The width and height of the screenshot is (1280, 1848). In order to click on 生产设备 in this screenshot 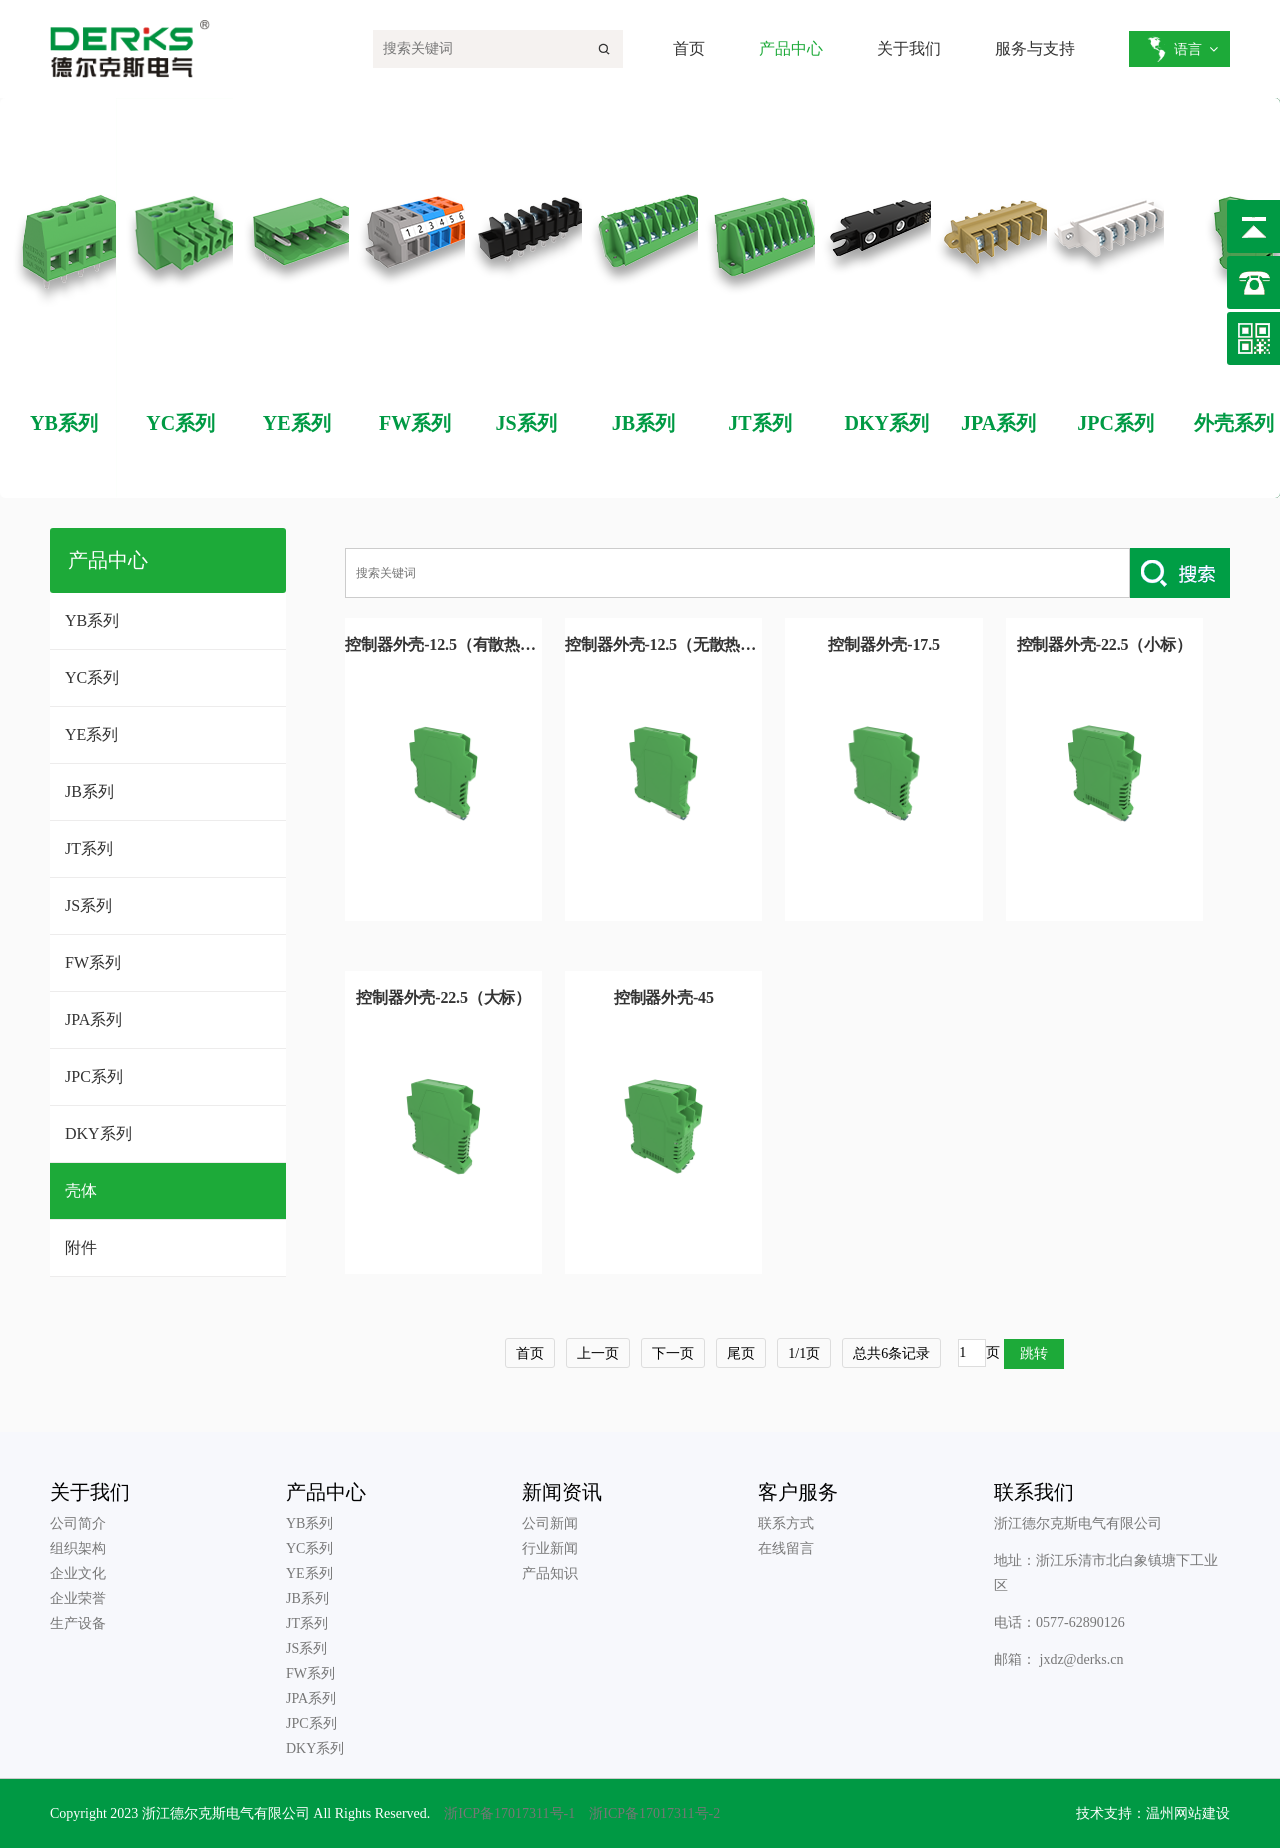, I will do `click(78, 1623)`.